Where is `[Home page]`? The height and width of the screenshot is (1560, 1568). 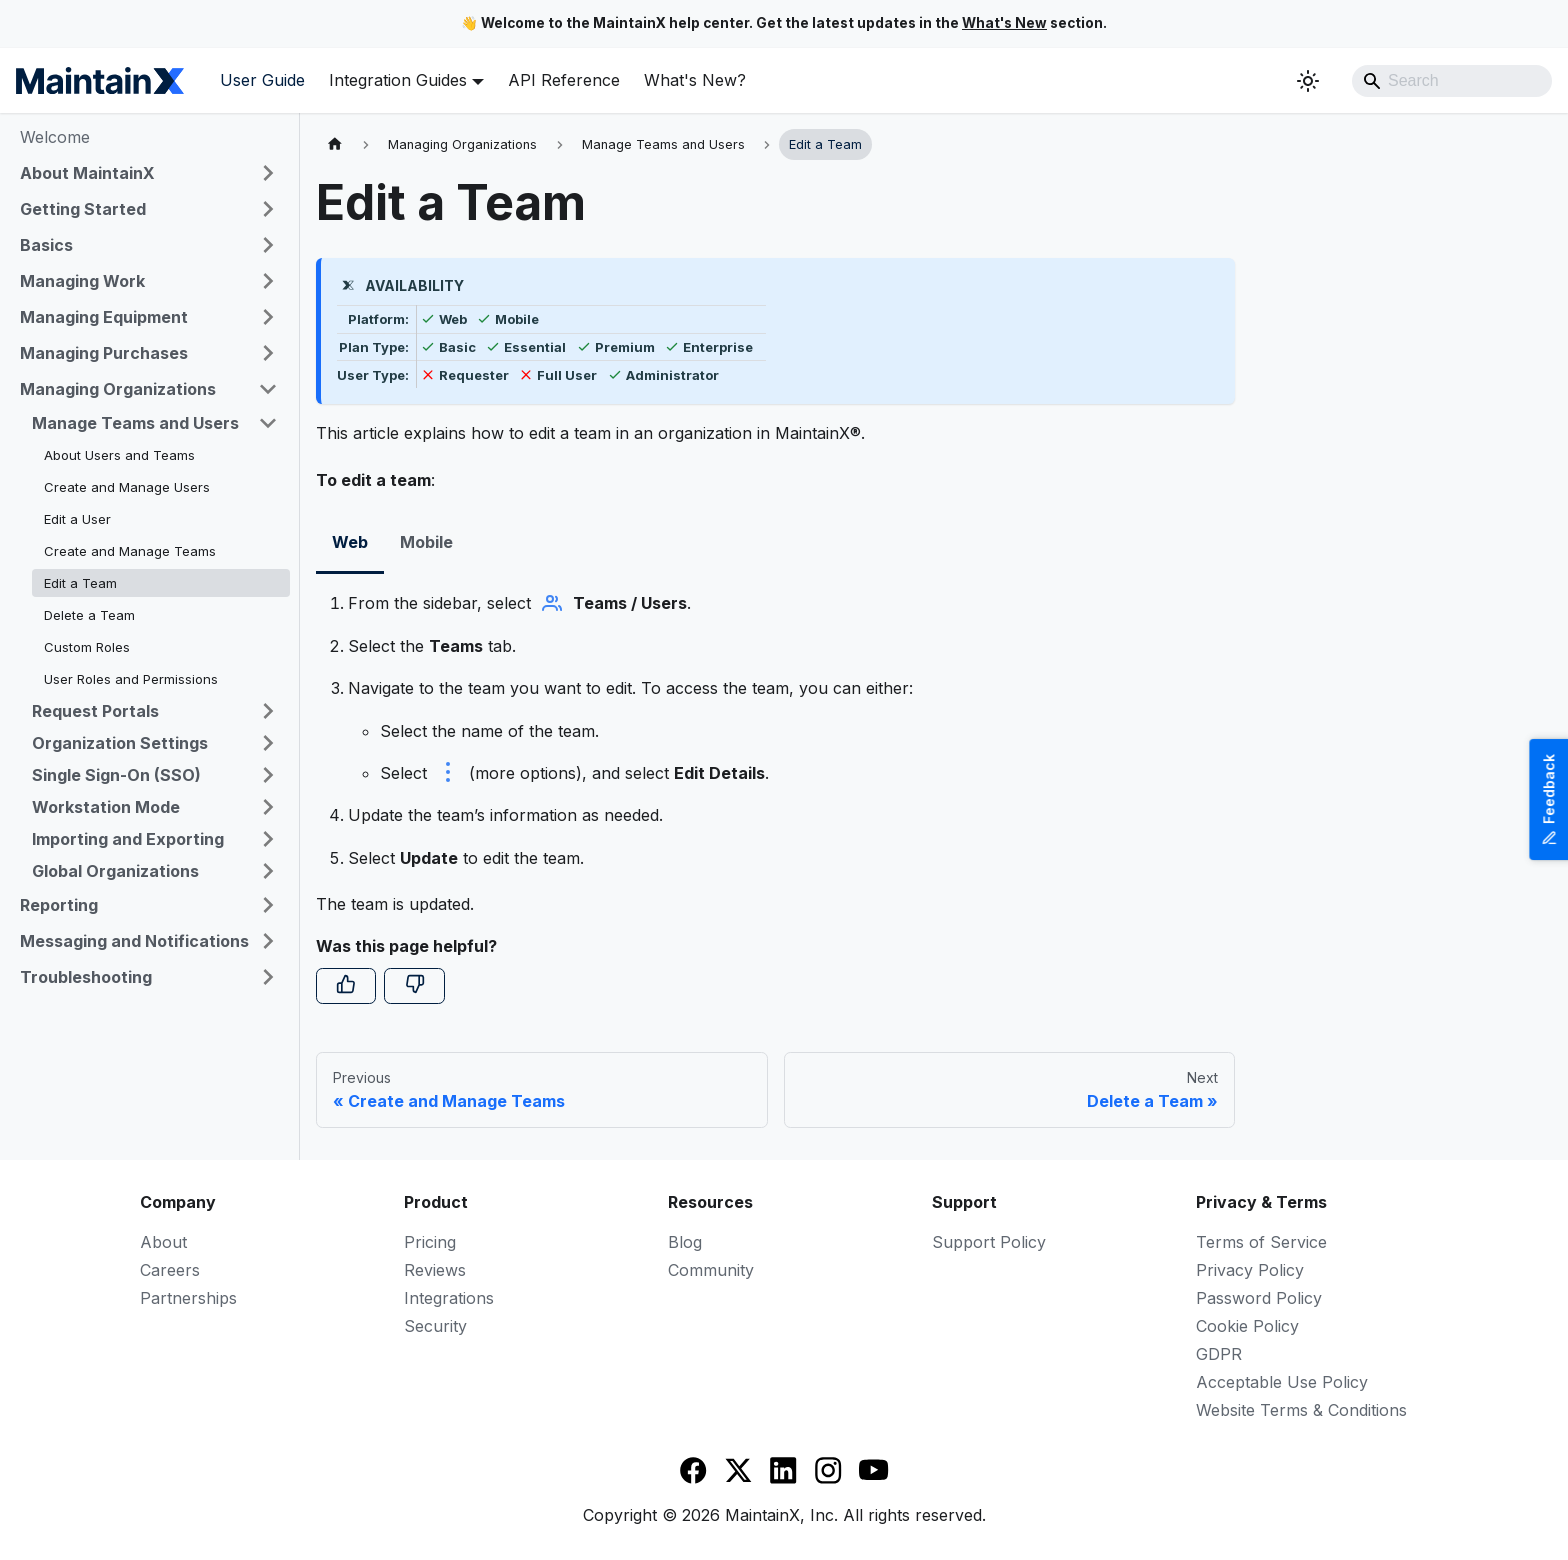
[Home page] is located at coordinates (335, 144).